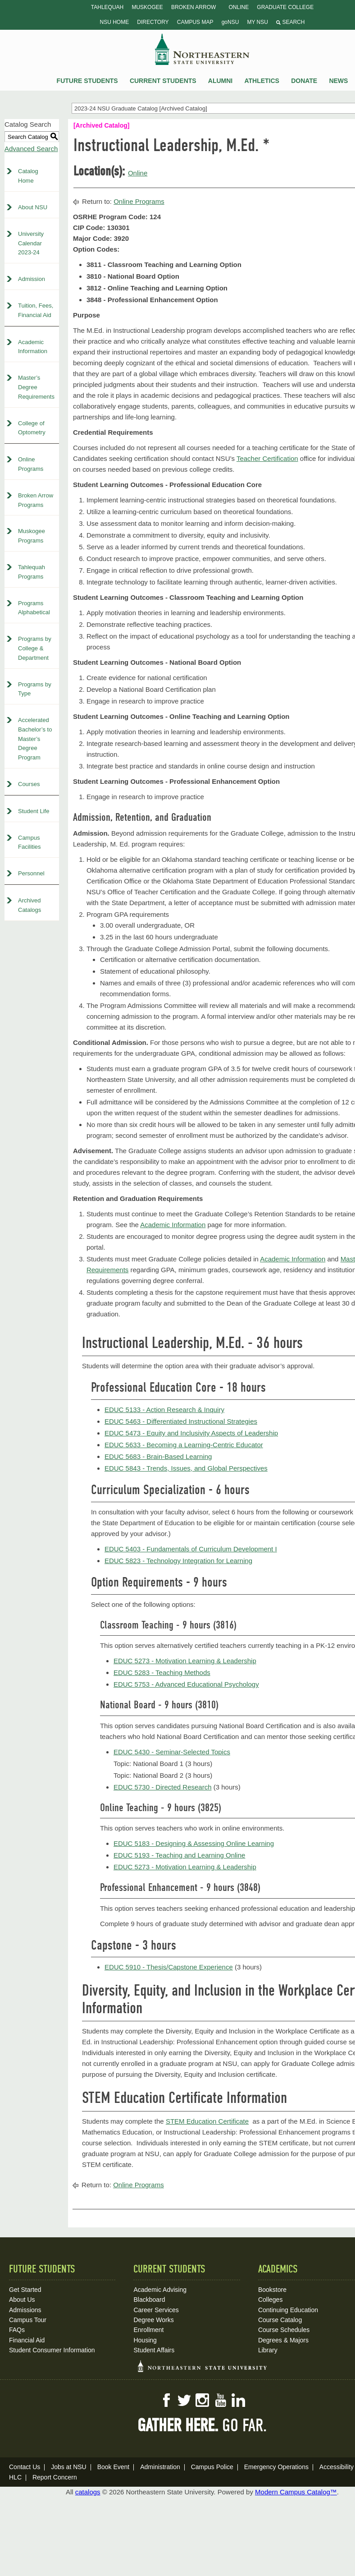 This screenshot has width=355, height=2576. I want to click on Accelerated Bachelor’s to Master’s Degree Program, so click(35, 739).